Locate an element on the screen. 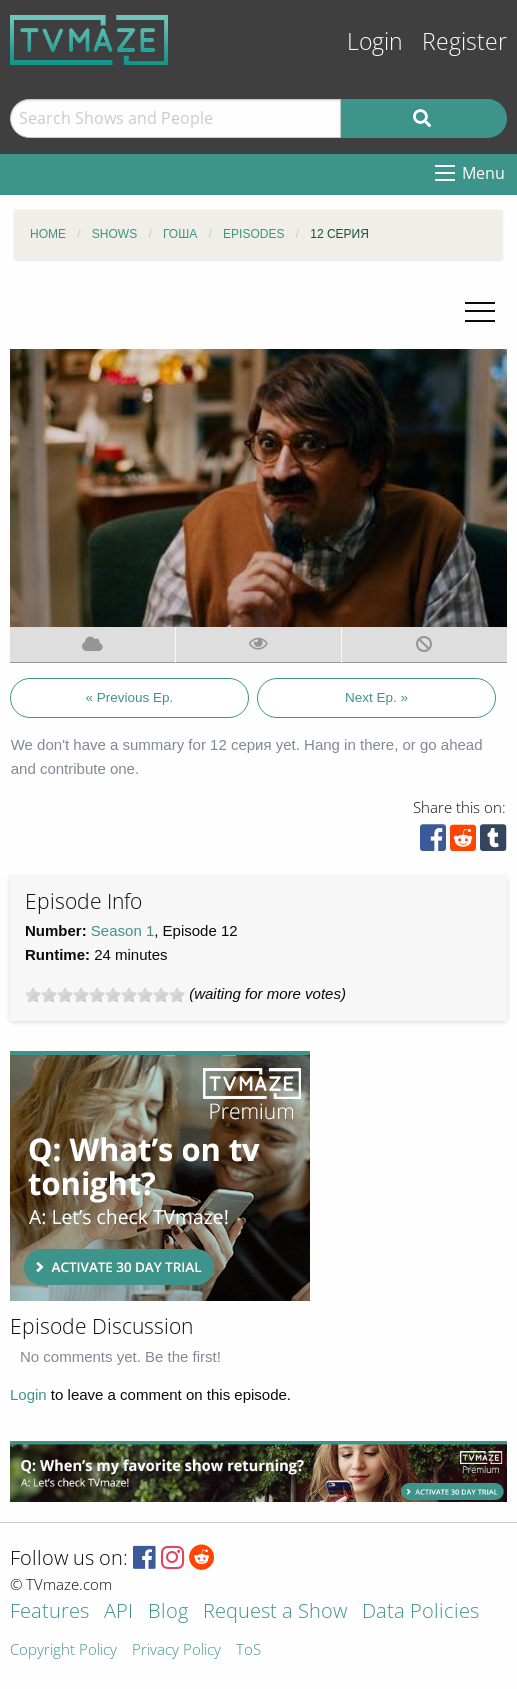 This screenshot has width=517, height=1689. API is located at coordinates (118, 1612).